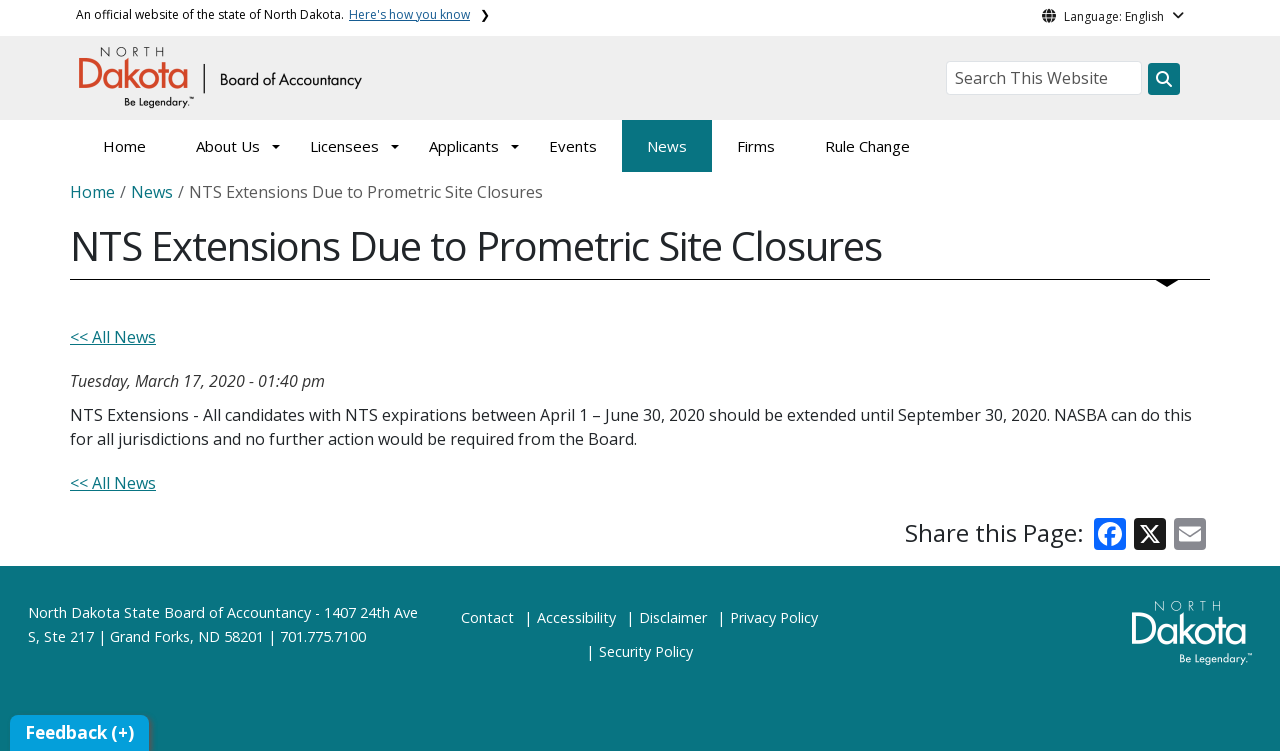 Image resolution: width=1280 pixels, height=751 pixels. I want to click on Feedback (+), so click(79, 732).